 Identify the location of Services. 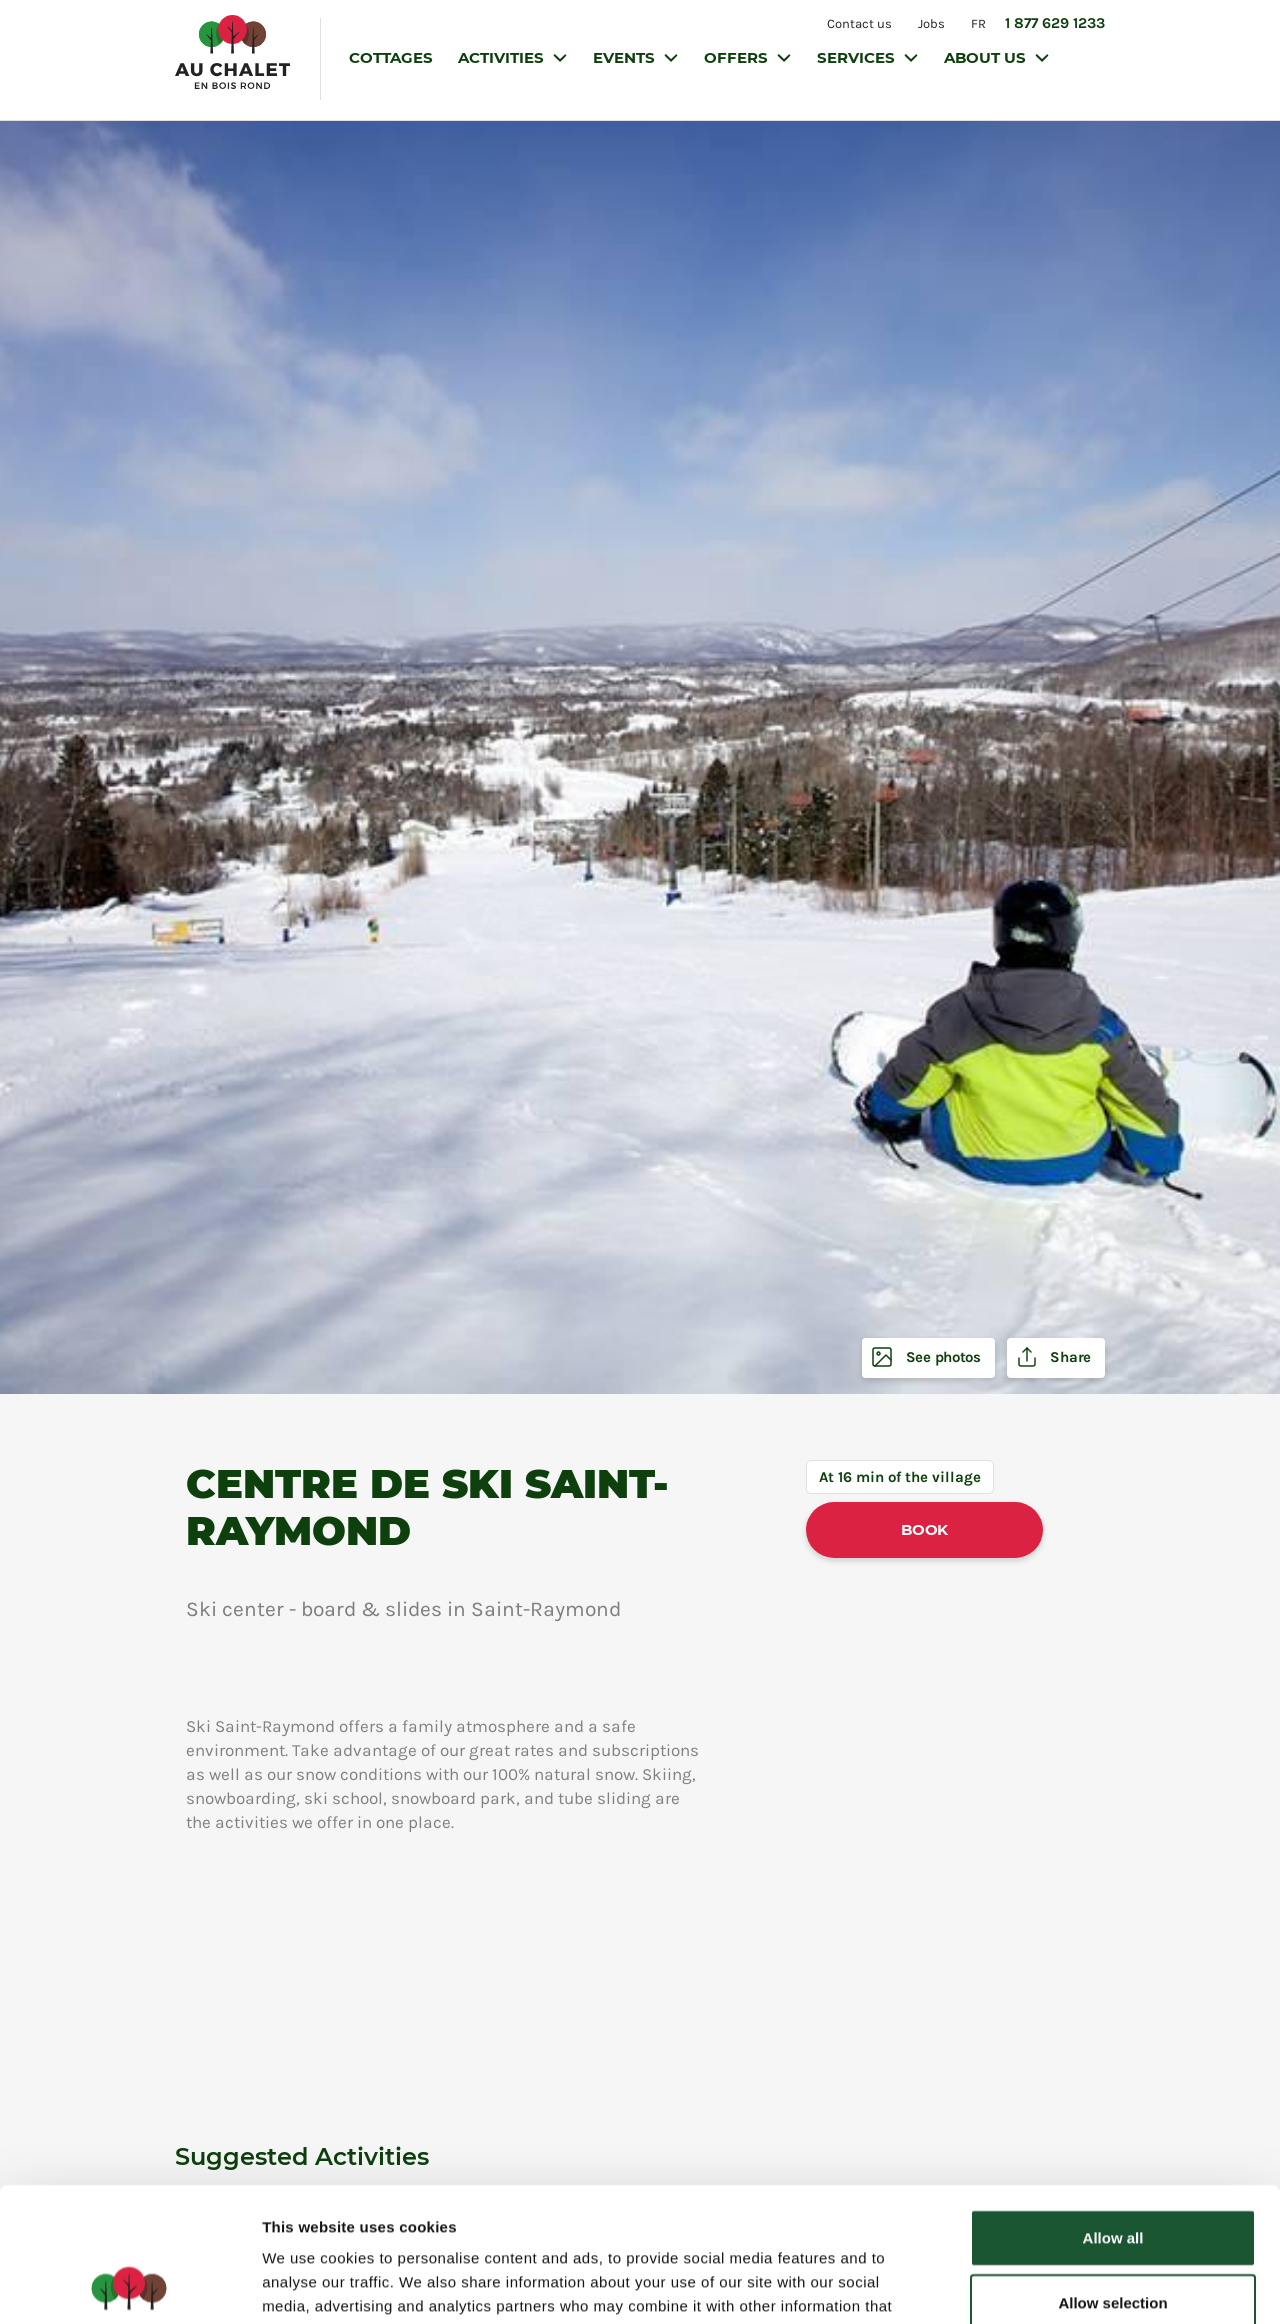
(858, 57).